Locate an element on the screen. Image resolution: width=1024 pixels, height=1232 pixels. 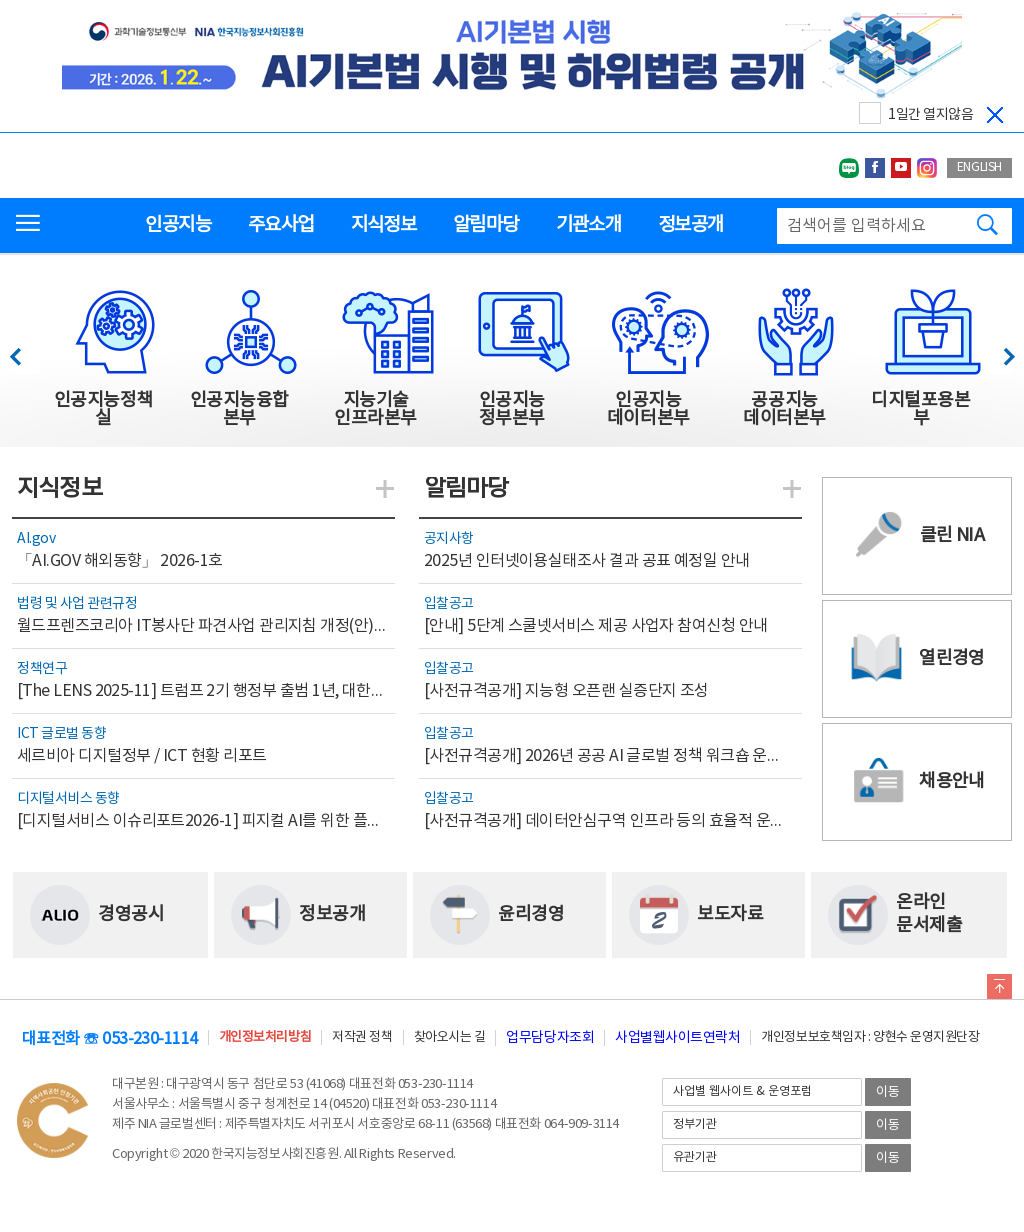
다음 is located at coordinates (998, 351).